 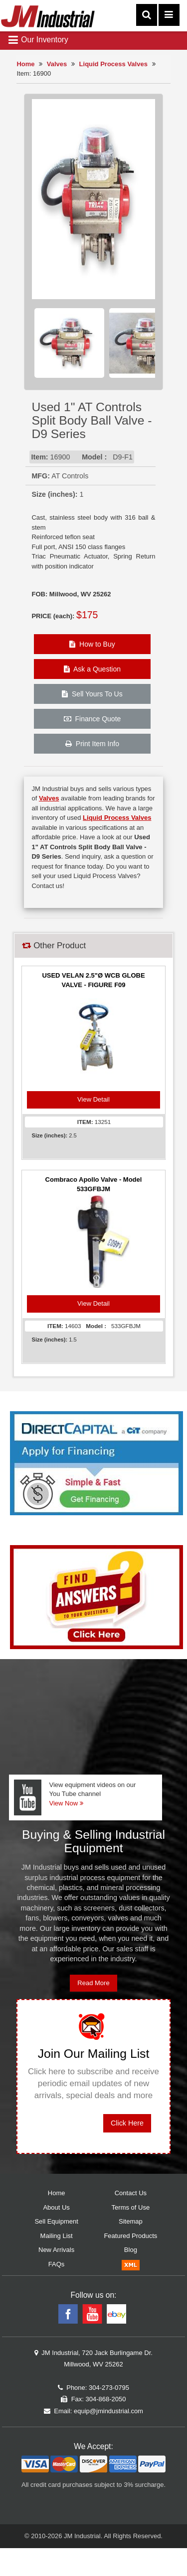 I want to click on FAQs, so click(x=56, y=2264).